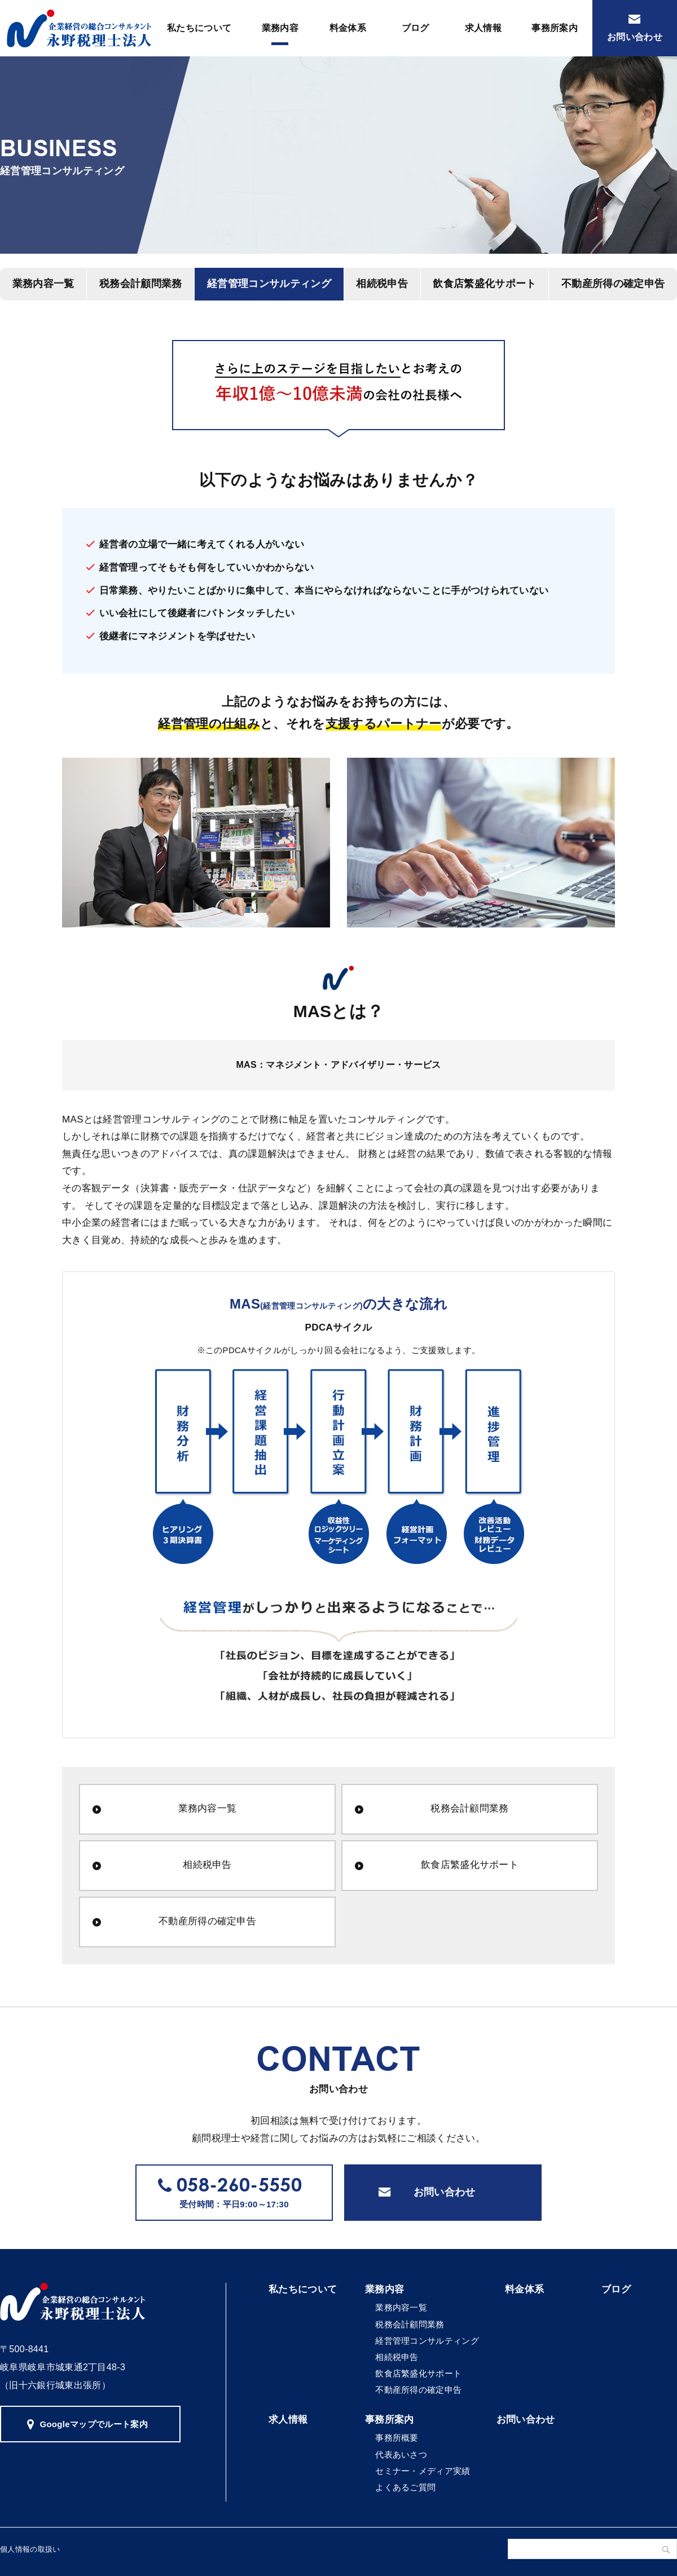 This screenshot has width=677, height=2576. I want to click on ブログ, so click(415, 28).